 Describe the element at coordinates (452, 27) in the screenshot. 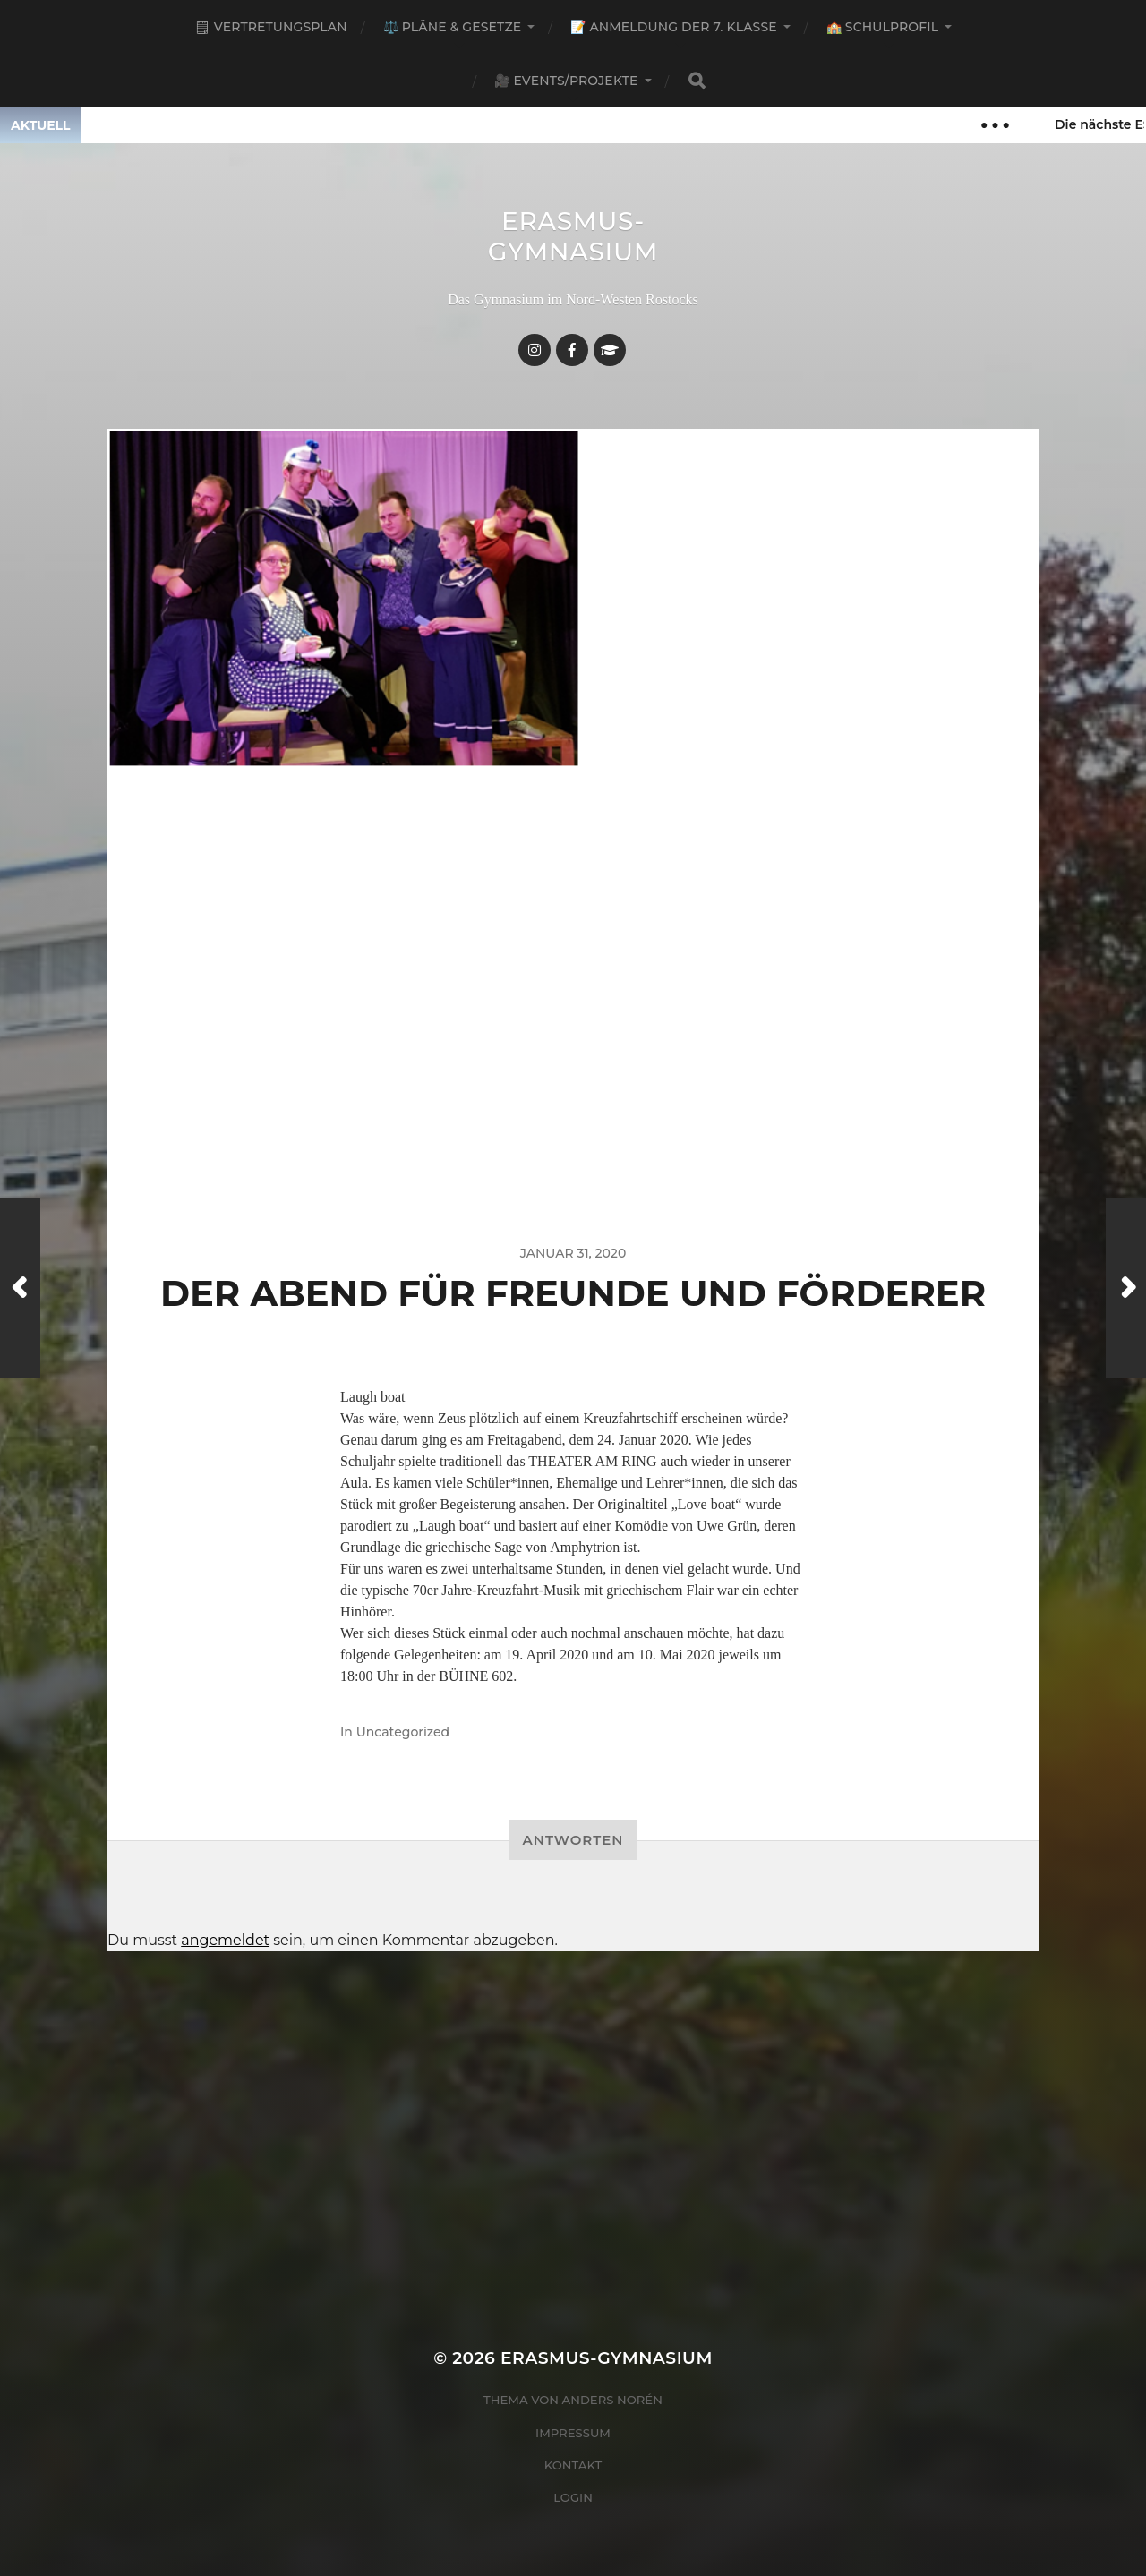

I see `⚖️ Pläne & Gesetze` at that location.